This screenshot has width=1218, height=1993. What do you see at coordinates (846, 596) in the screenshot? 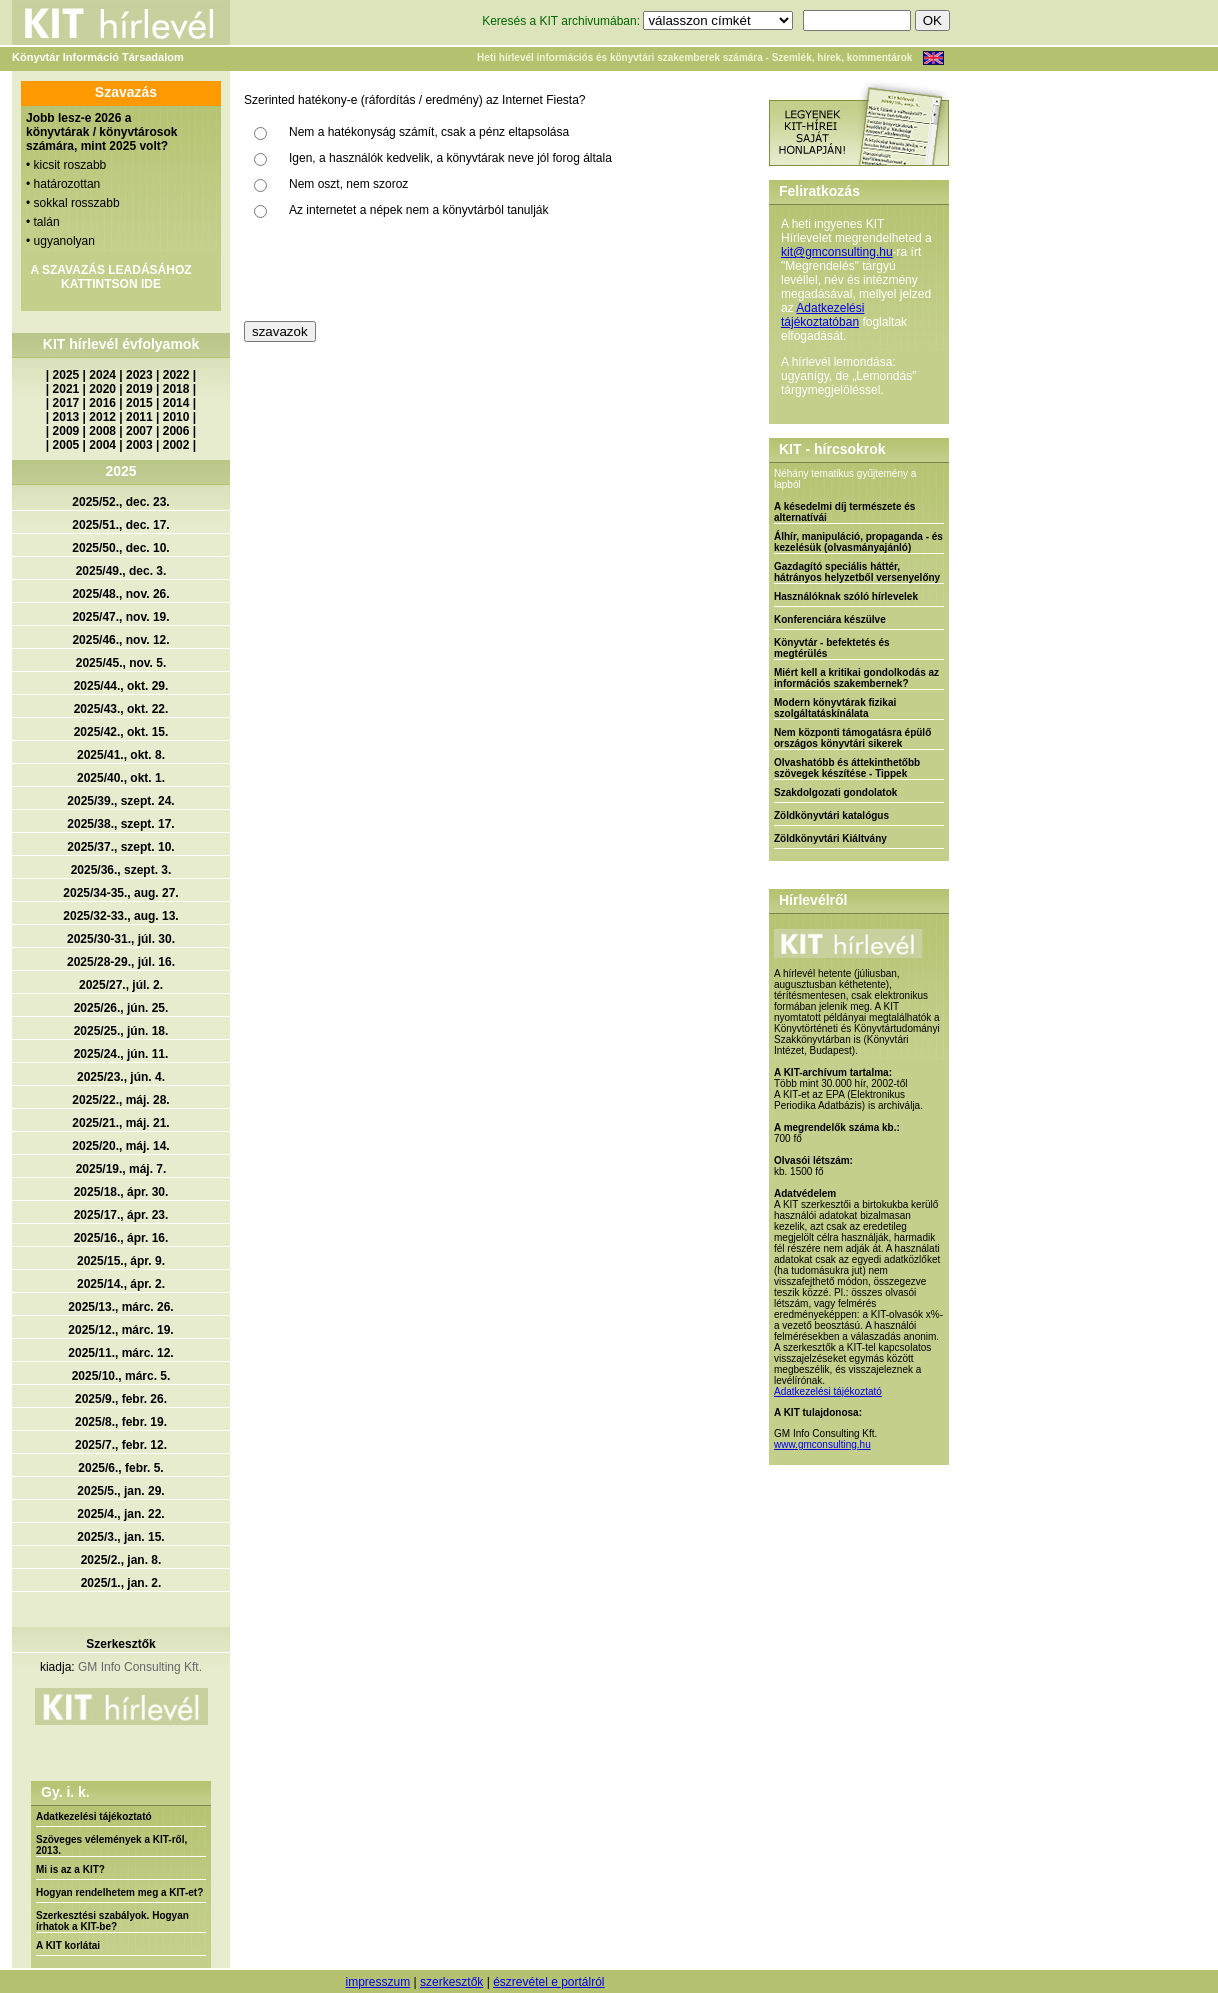
I see `Használóknak szóló hírlevelek` at bounding box center [846, 596].